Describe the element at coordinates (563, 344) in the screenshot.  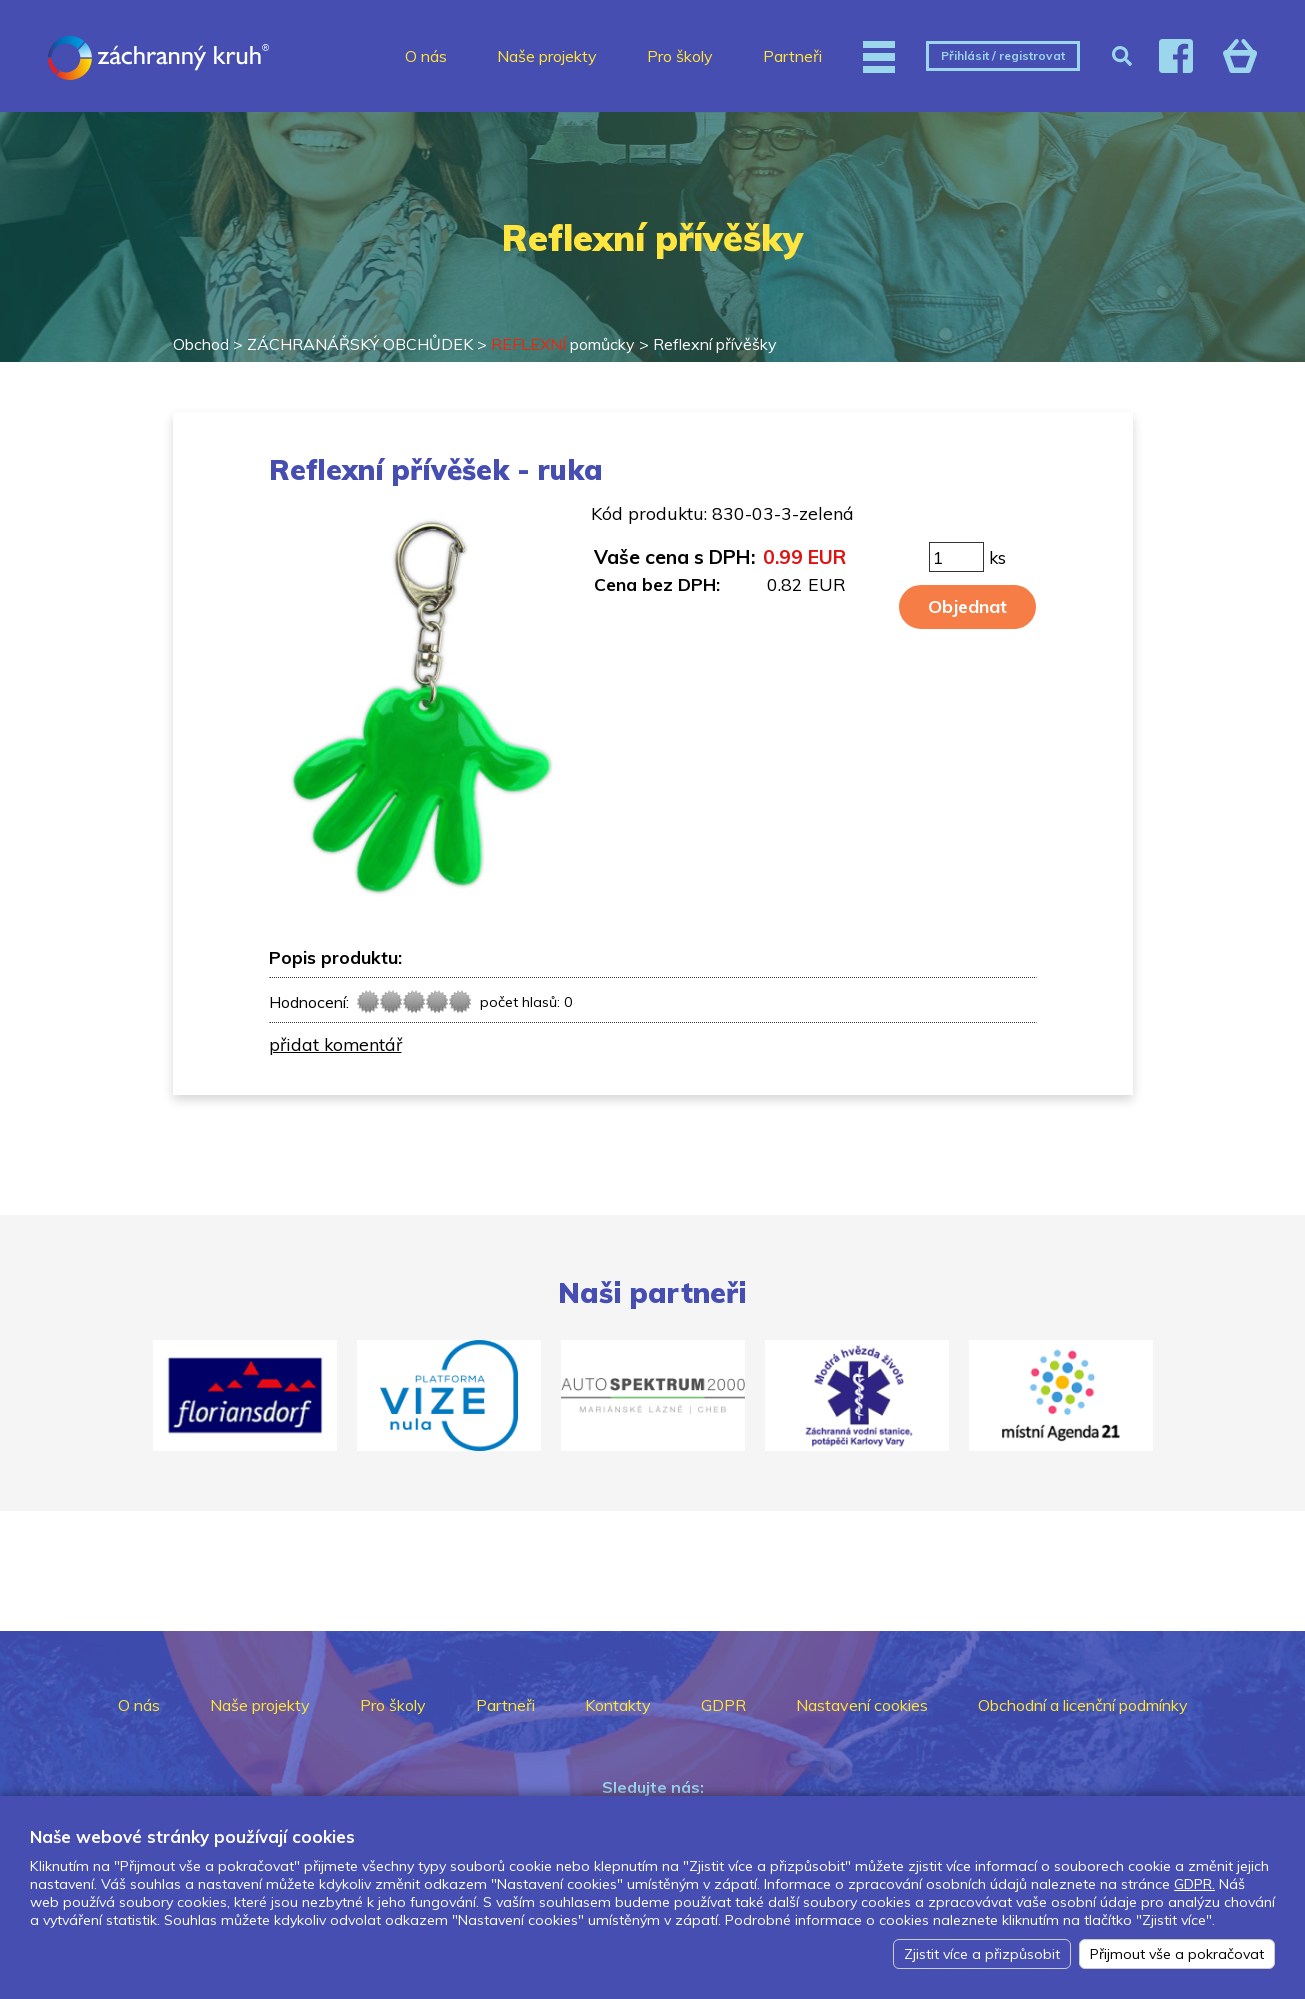
I see `pomůcky` at that location.